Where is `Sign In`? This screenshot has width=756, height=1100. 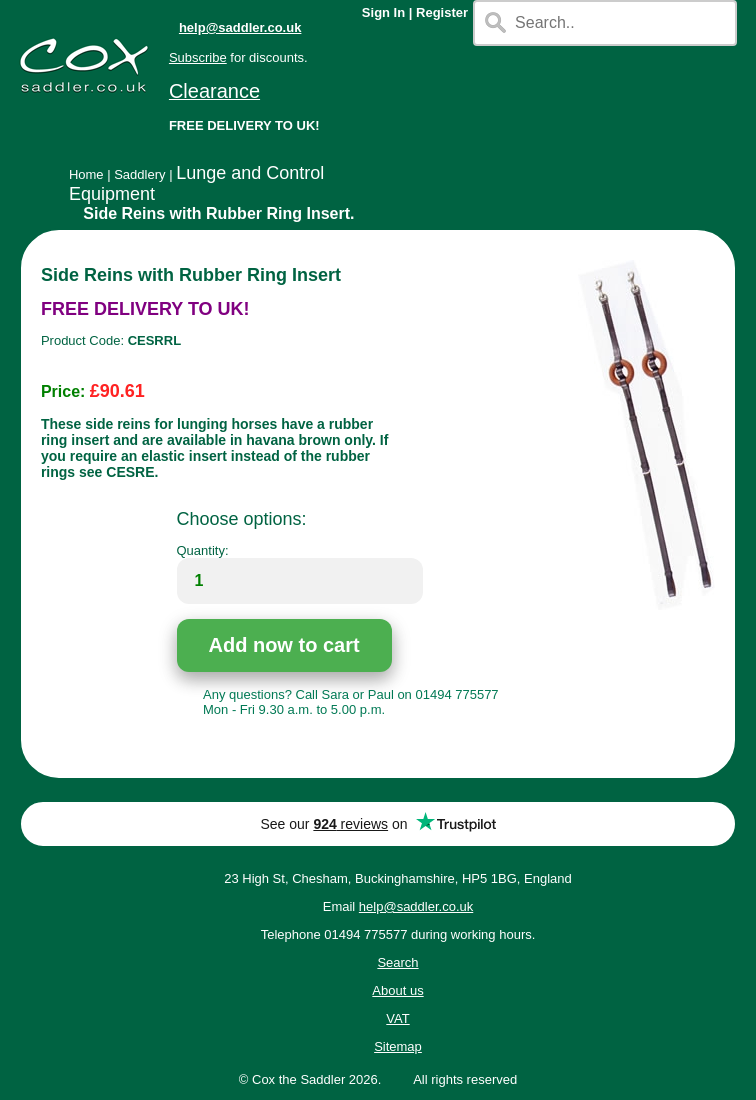
Sign In is located at coordinates (383, 12).